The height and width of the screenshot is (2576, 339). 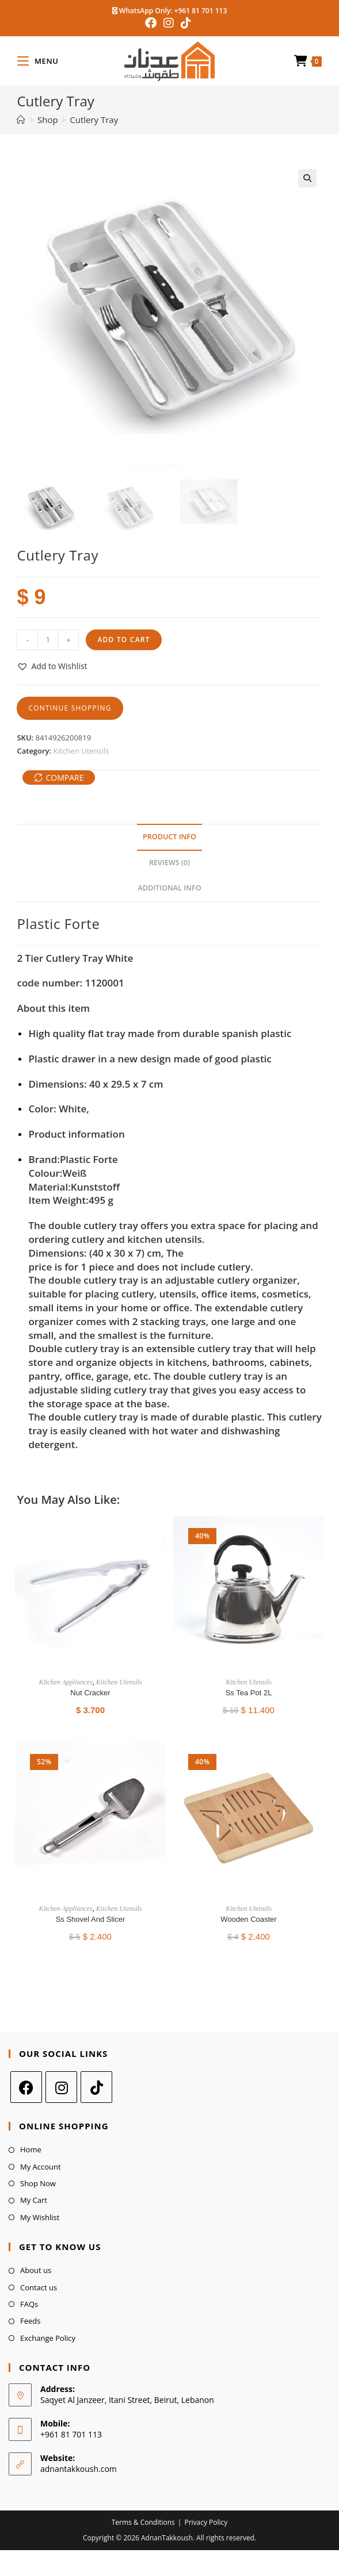 I want to click on Terms & Conditions, so click(x=143, y=2522).